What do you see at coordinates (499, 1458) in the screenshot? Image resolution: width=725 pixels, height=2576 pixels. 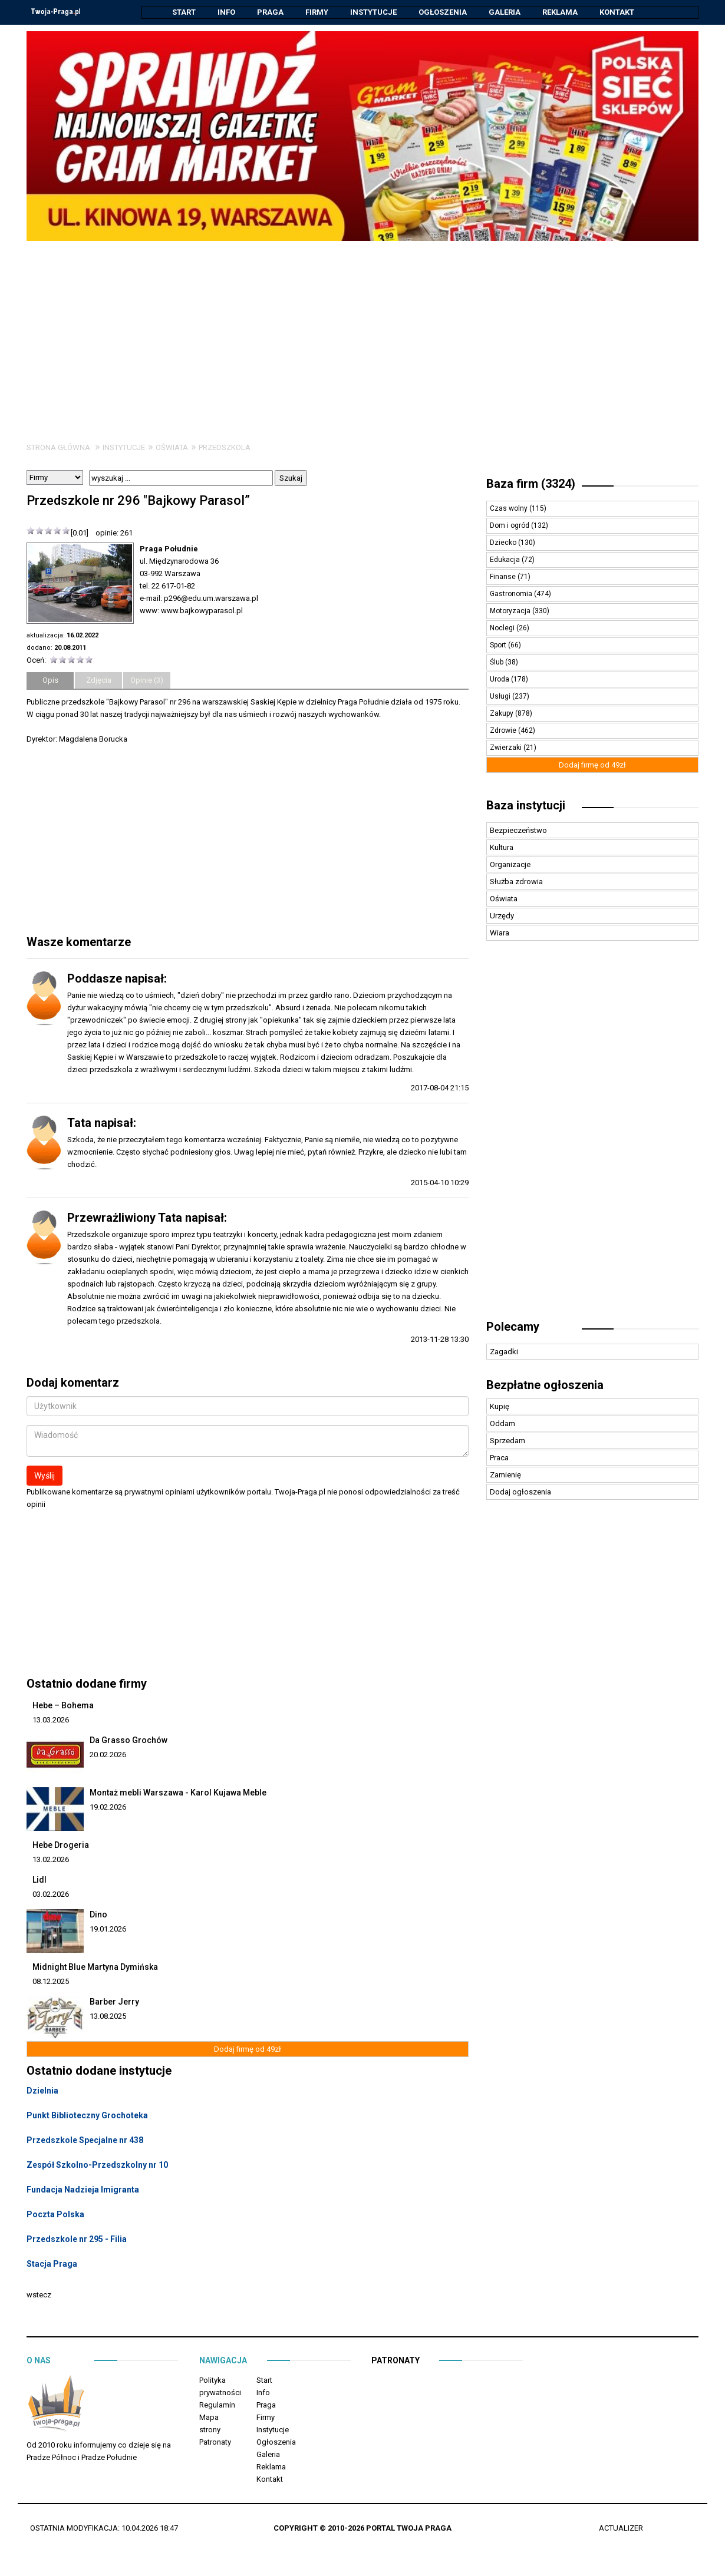 I see `Praca` at bounding box center [499, 1458].